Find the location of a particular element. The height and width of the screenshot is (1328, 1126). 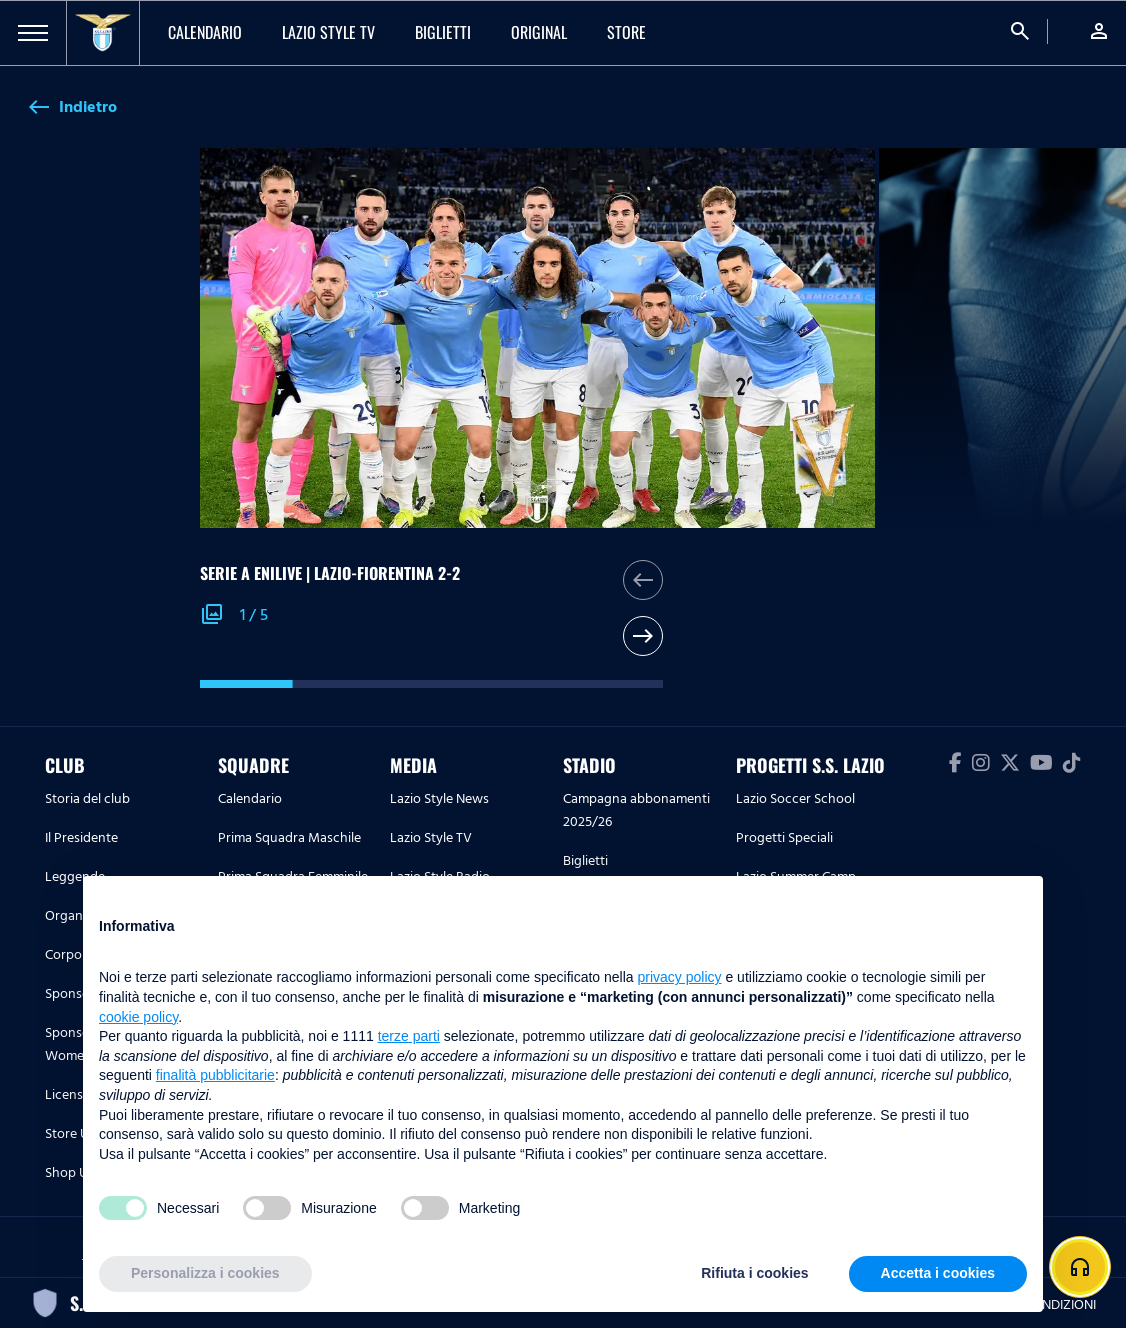

terze parti is located at coordinates (409, 1036).